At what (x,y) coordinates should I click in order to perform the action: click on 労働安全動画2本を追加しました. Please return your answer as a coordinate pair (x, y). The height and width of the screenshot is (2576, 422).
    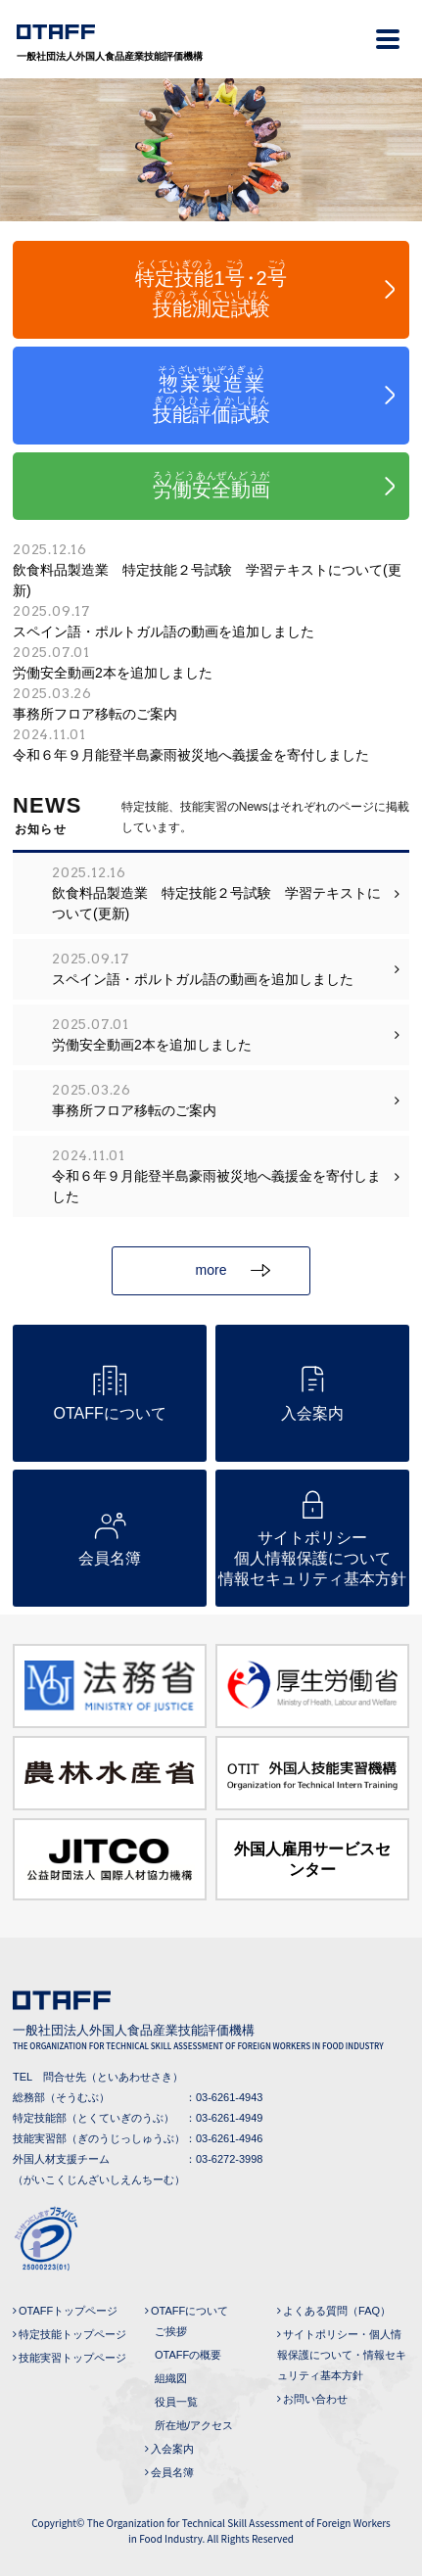
    Looking at the image, I should click on (211, 661).